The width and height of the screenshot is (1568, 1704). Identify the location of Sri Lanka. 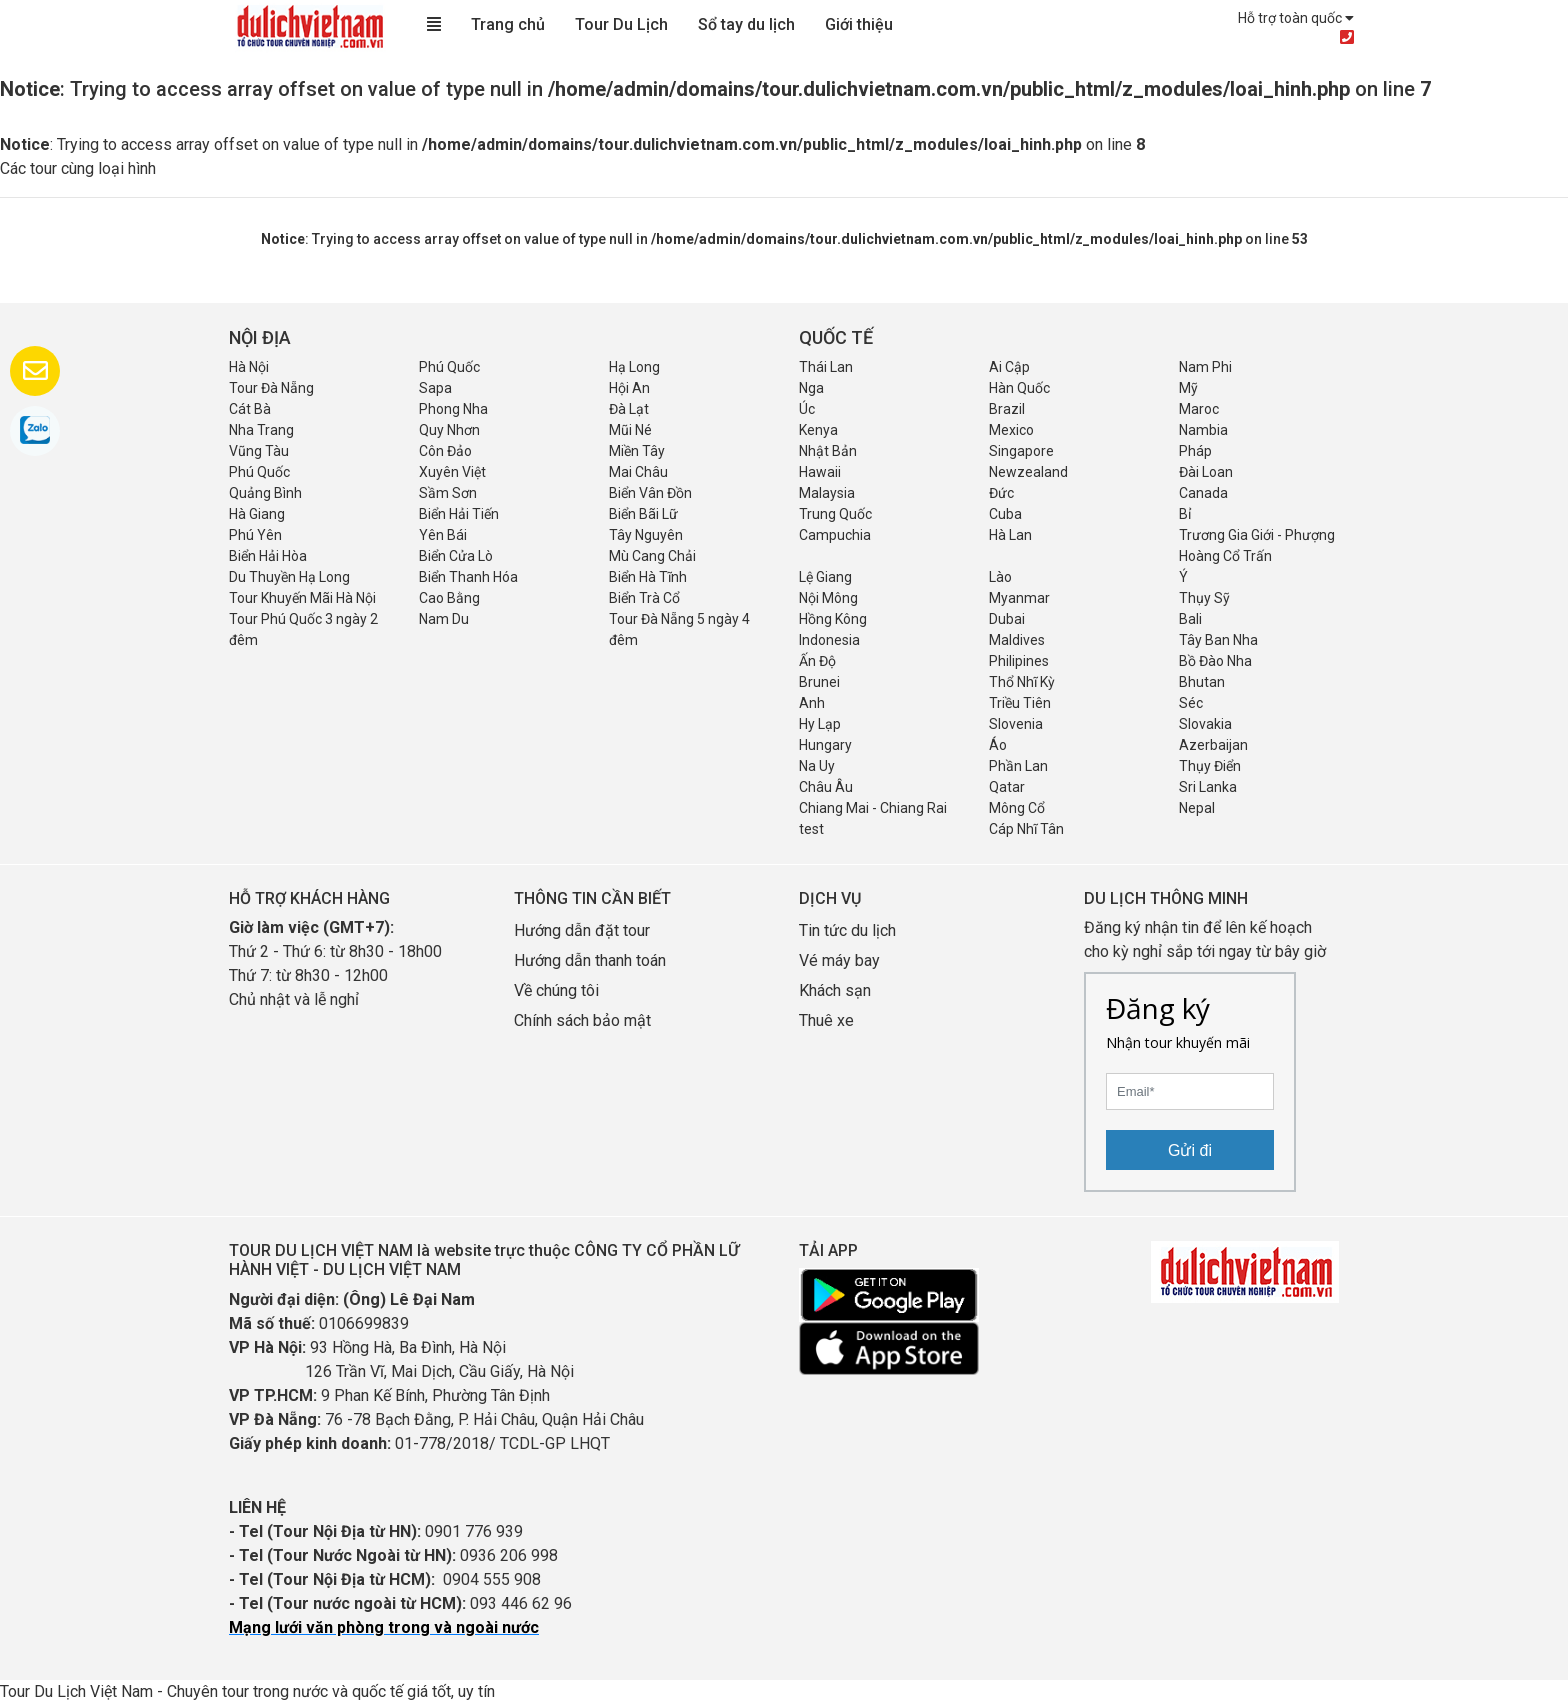
(1208, 787).